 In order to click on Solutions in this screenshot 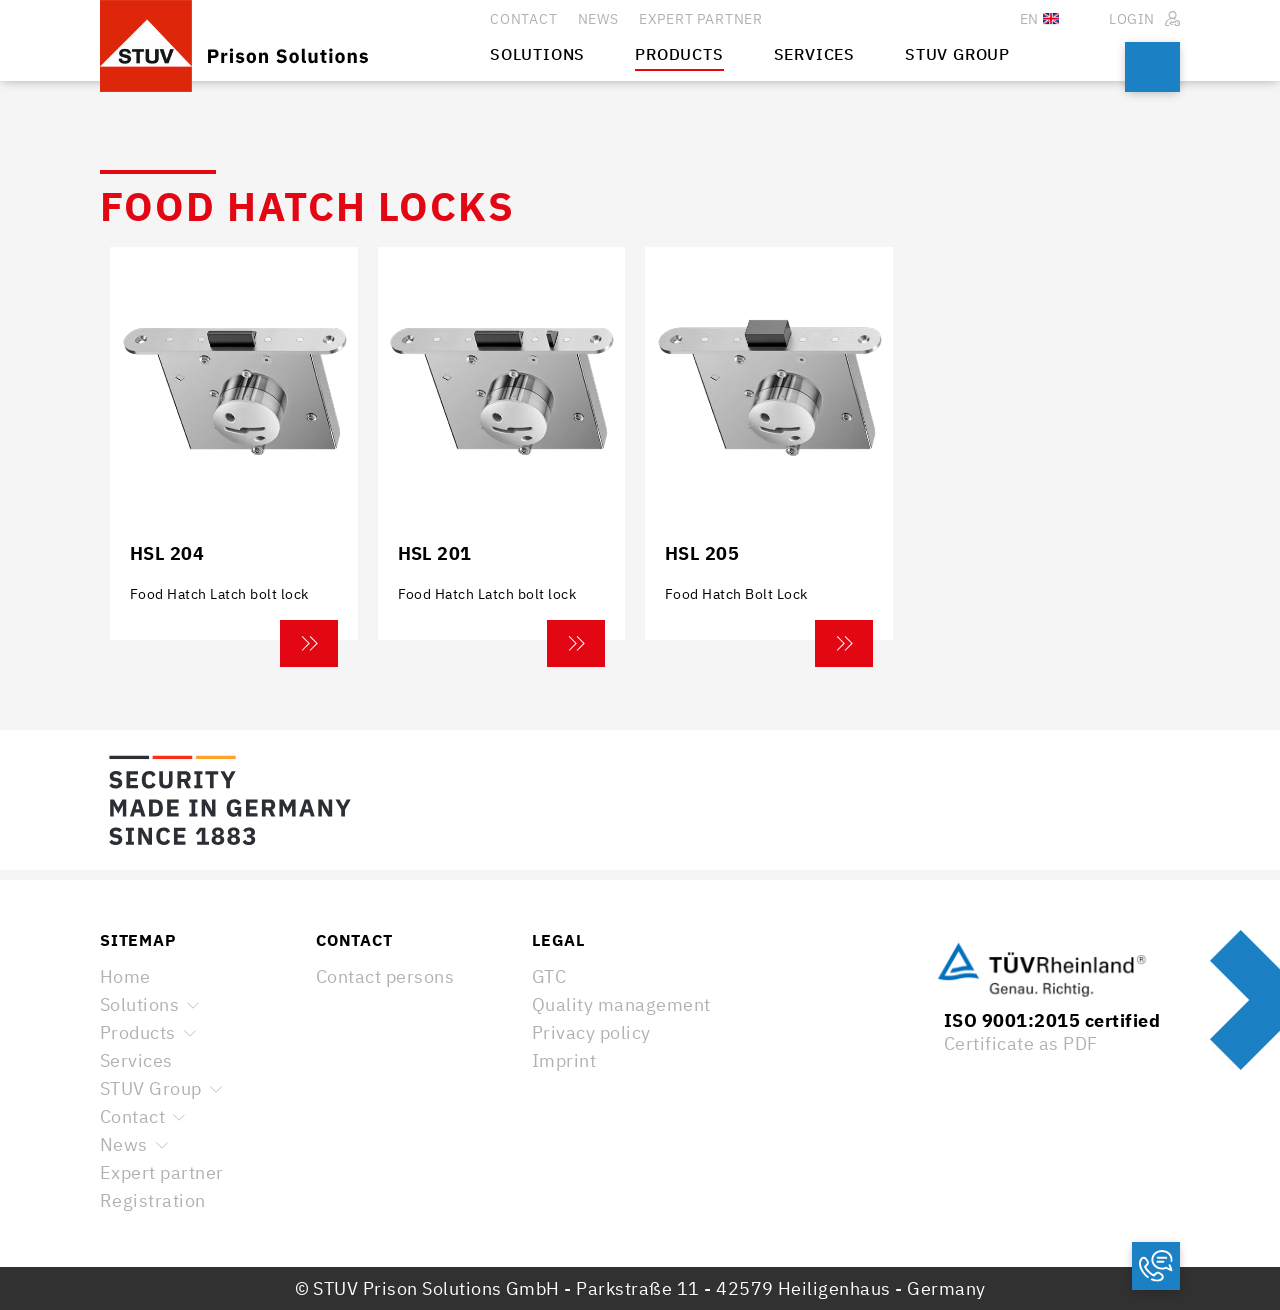, I will do `click(139, 1004)`.